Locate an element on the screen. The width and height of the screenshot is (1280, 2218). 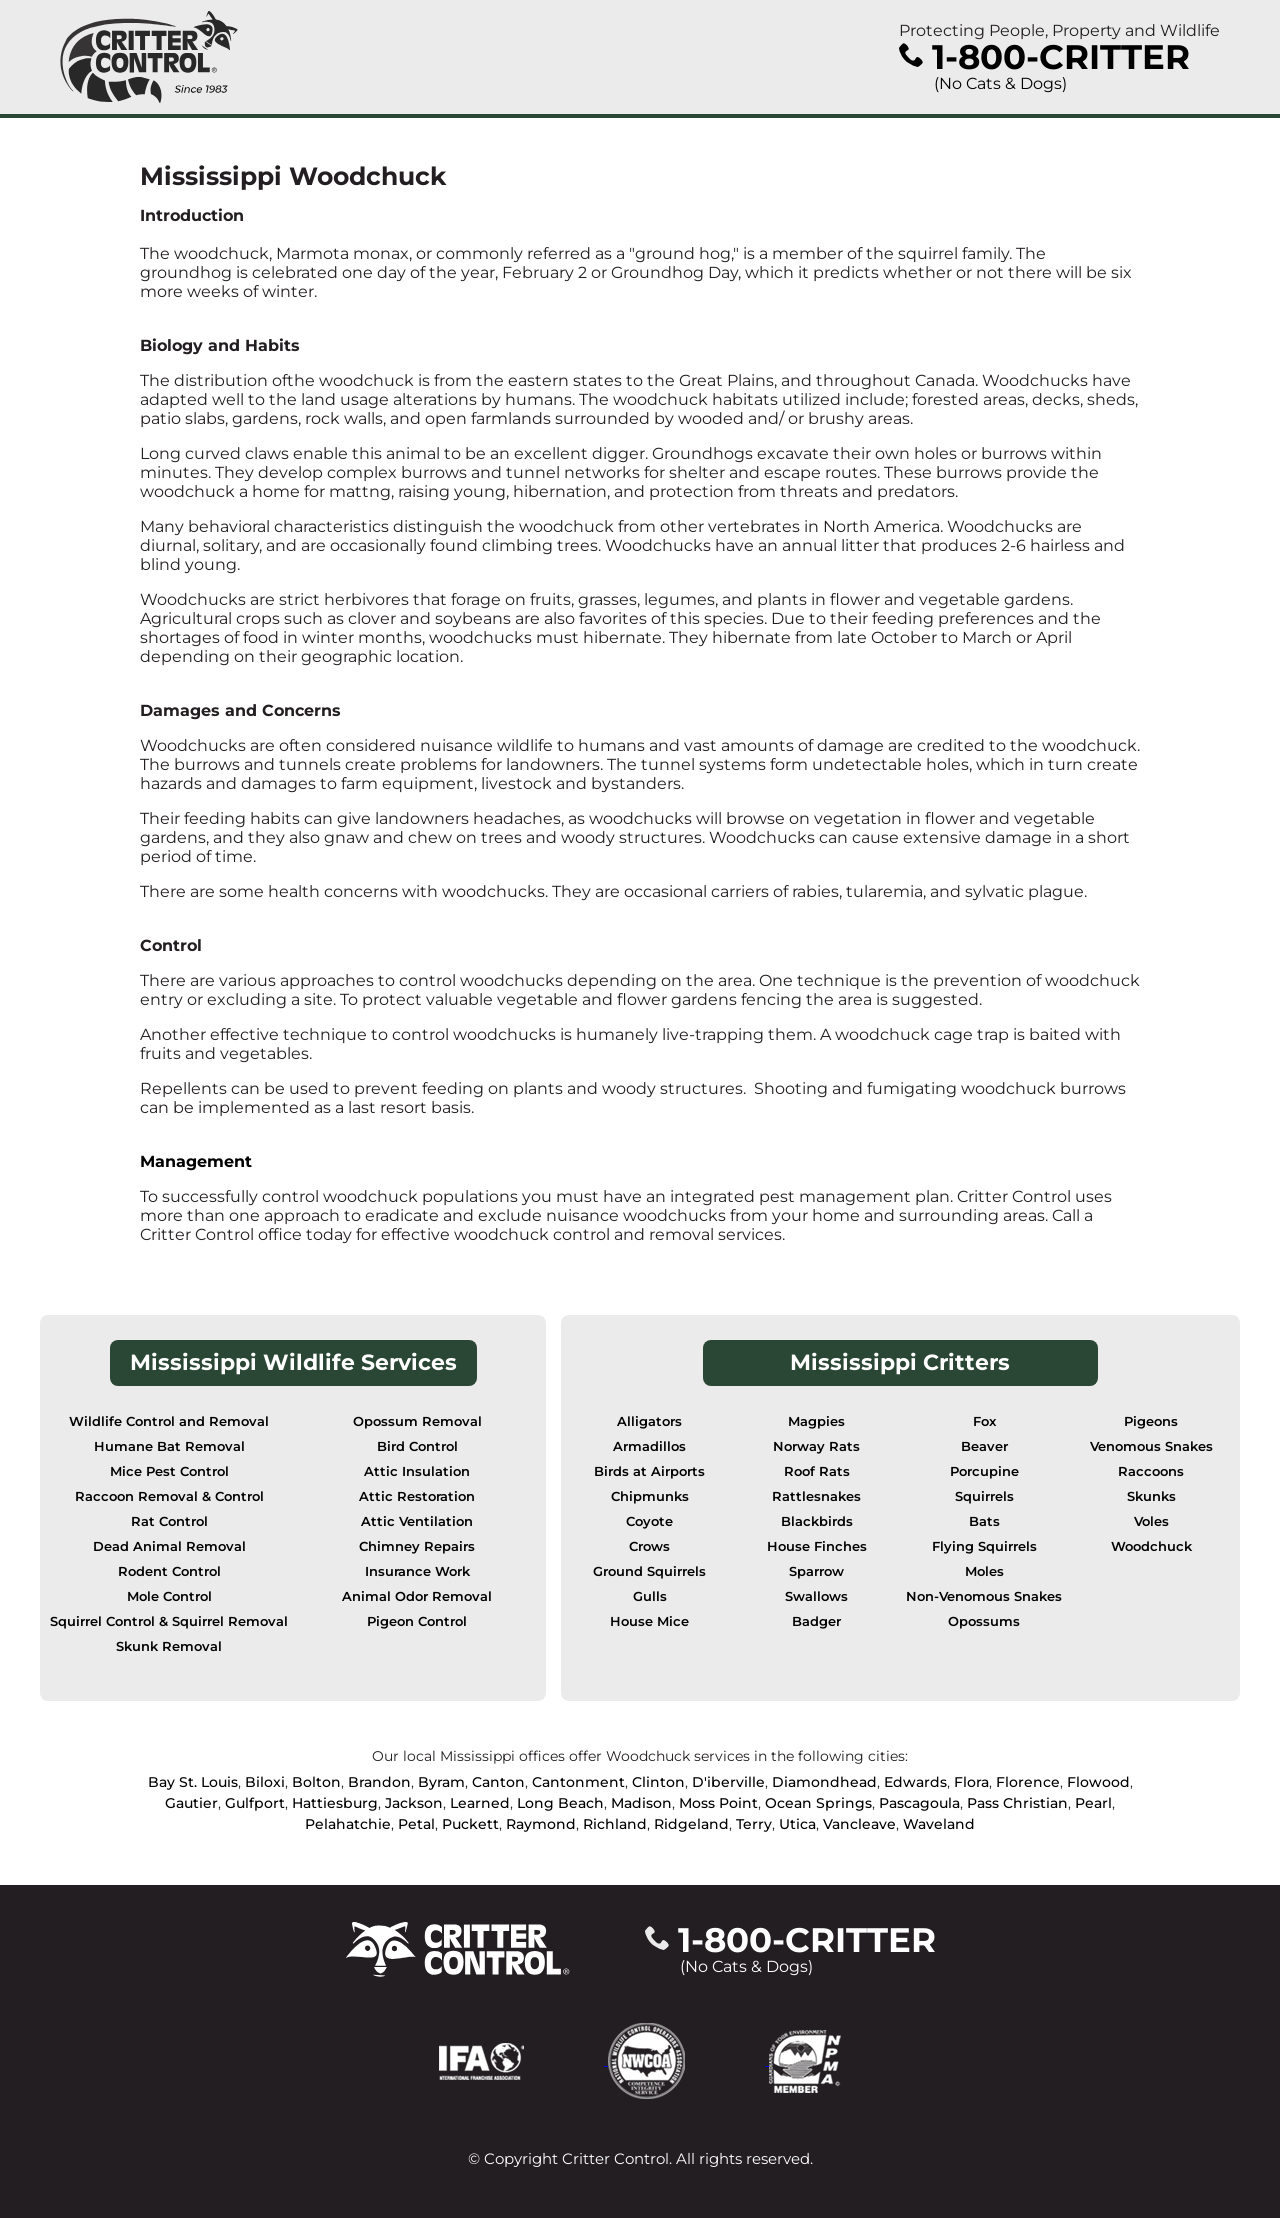
Flora is located at coordinates (971, 1782).